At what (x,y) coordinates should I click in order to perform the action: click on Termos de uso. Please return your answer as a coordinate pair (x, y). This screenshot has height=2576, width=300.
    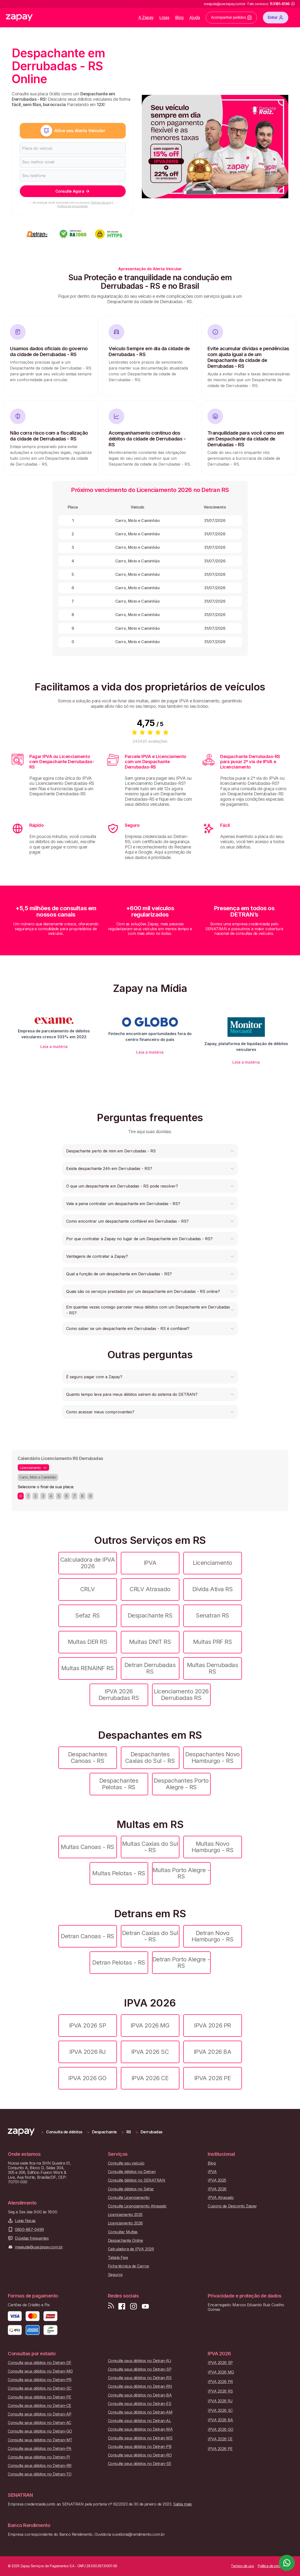
    Looking at the image, I should click on (100, 202).